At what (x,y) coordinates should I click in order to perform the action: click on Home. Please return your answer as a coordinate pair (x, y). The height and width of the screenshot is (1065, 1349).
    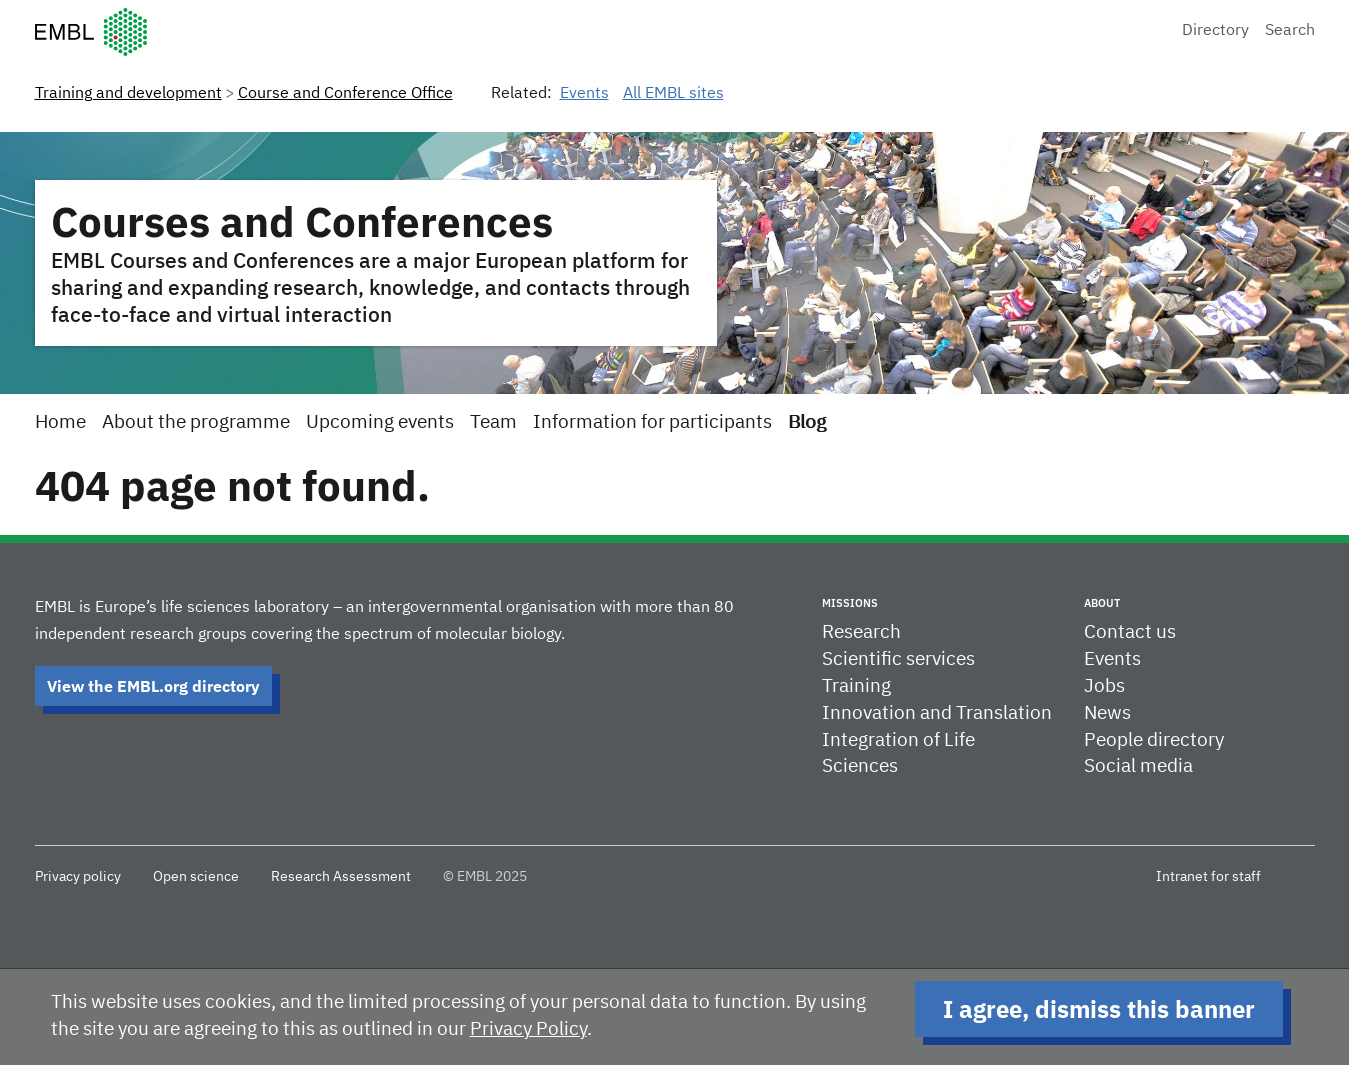
    Looking at the image, I should click on (60, 422).